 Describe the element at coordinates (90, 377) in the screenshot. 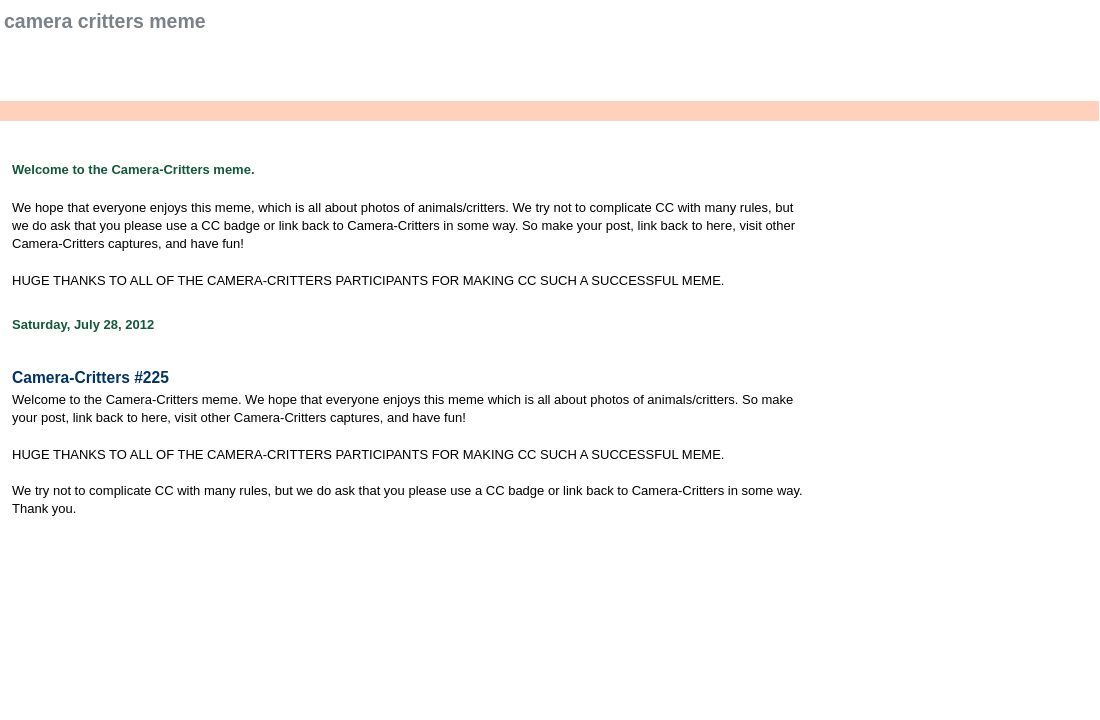

I see `Camera-Critters #225` at that location.